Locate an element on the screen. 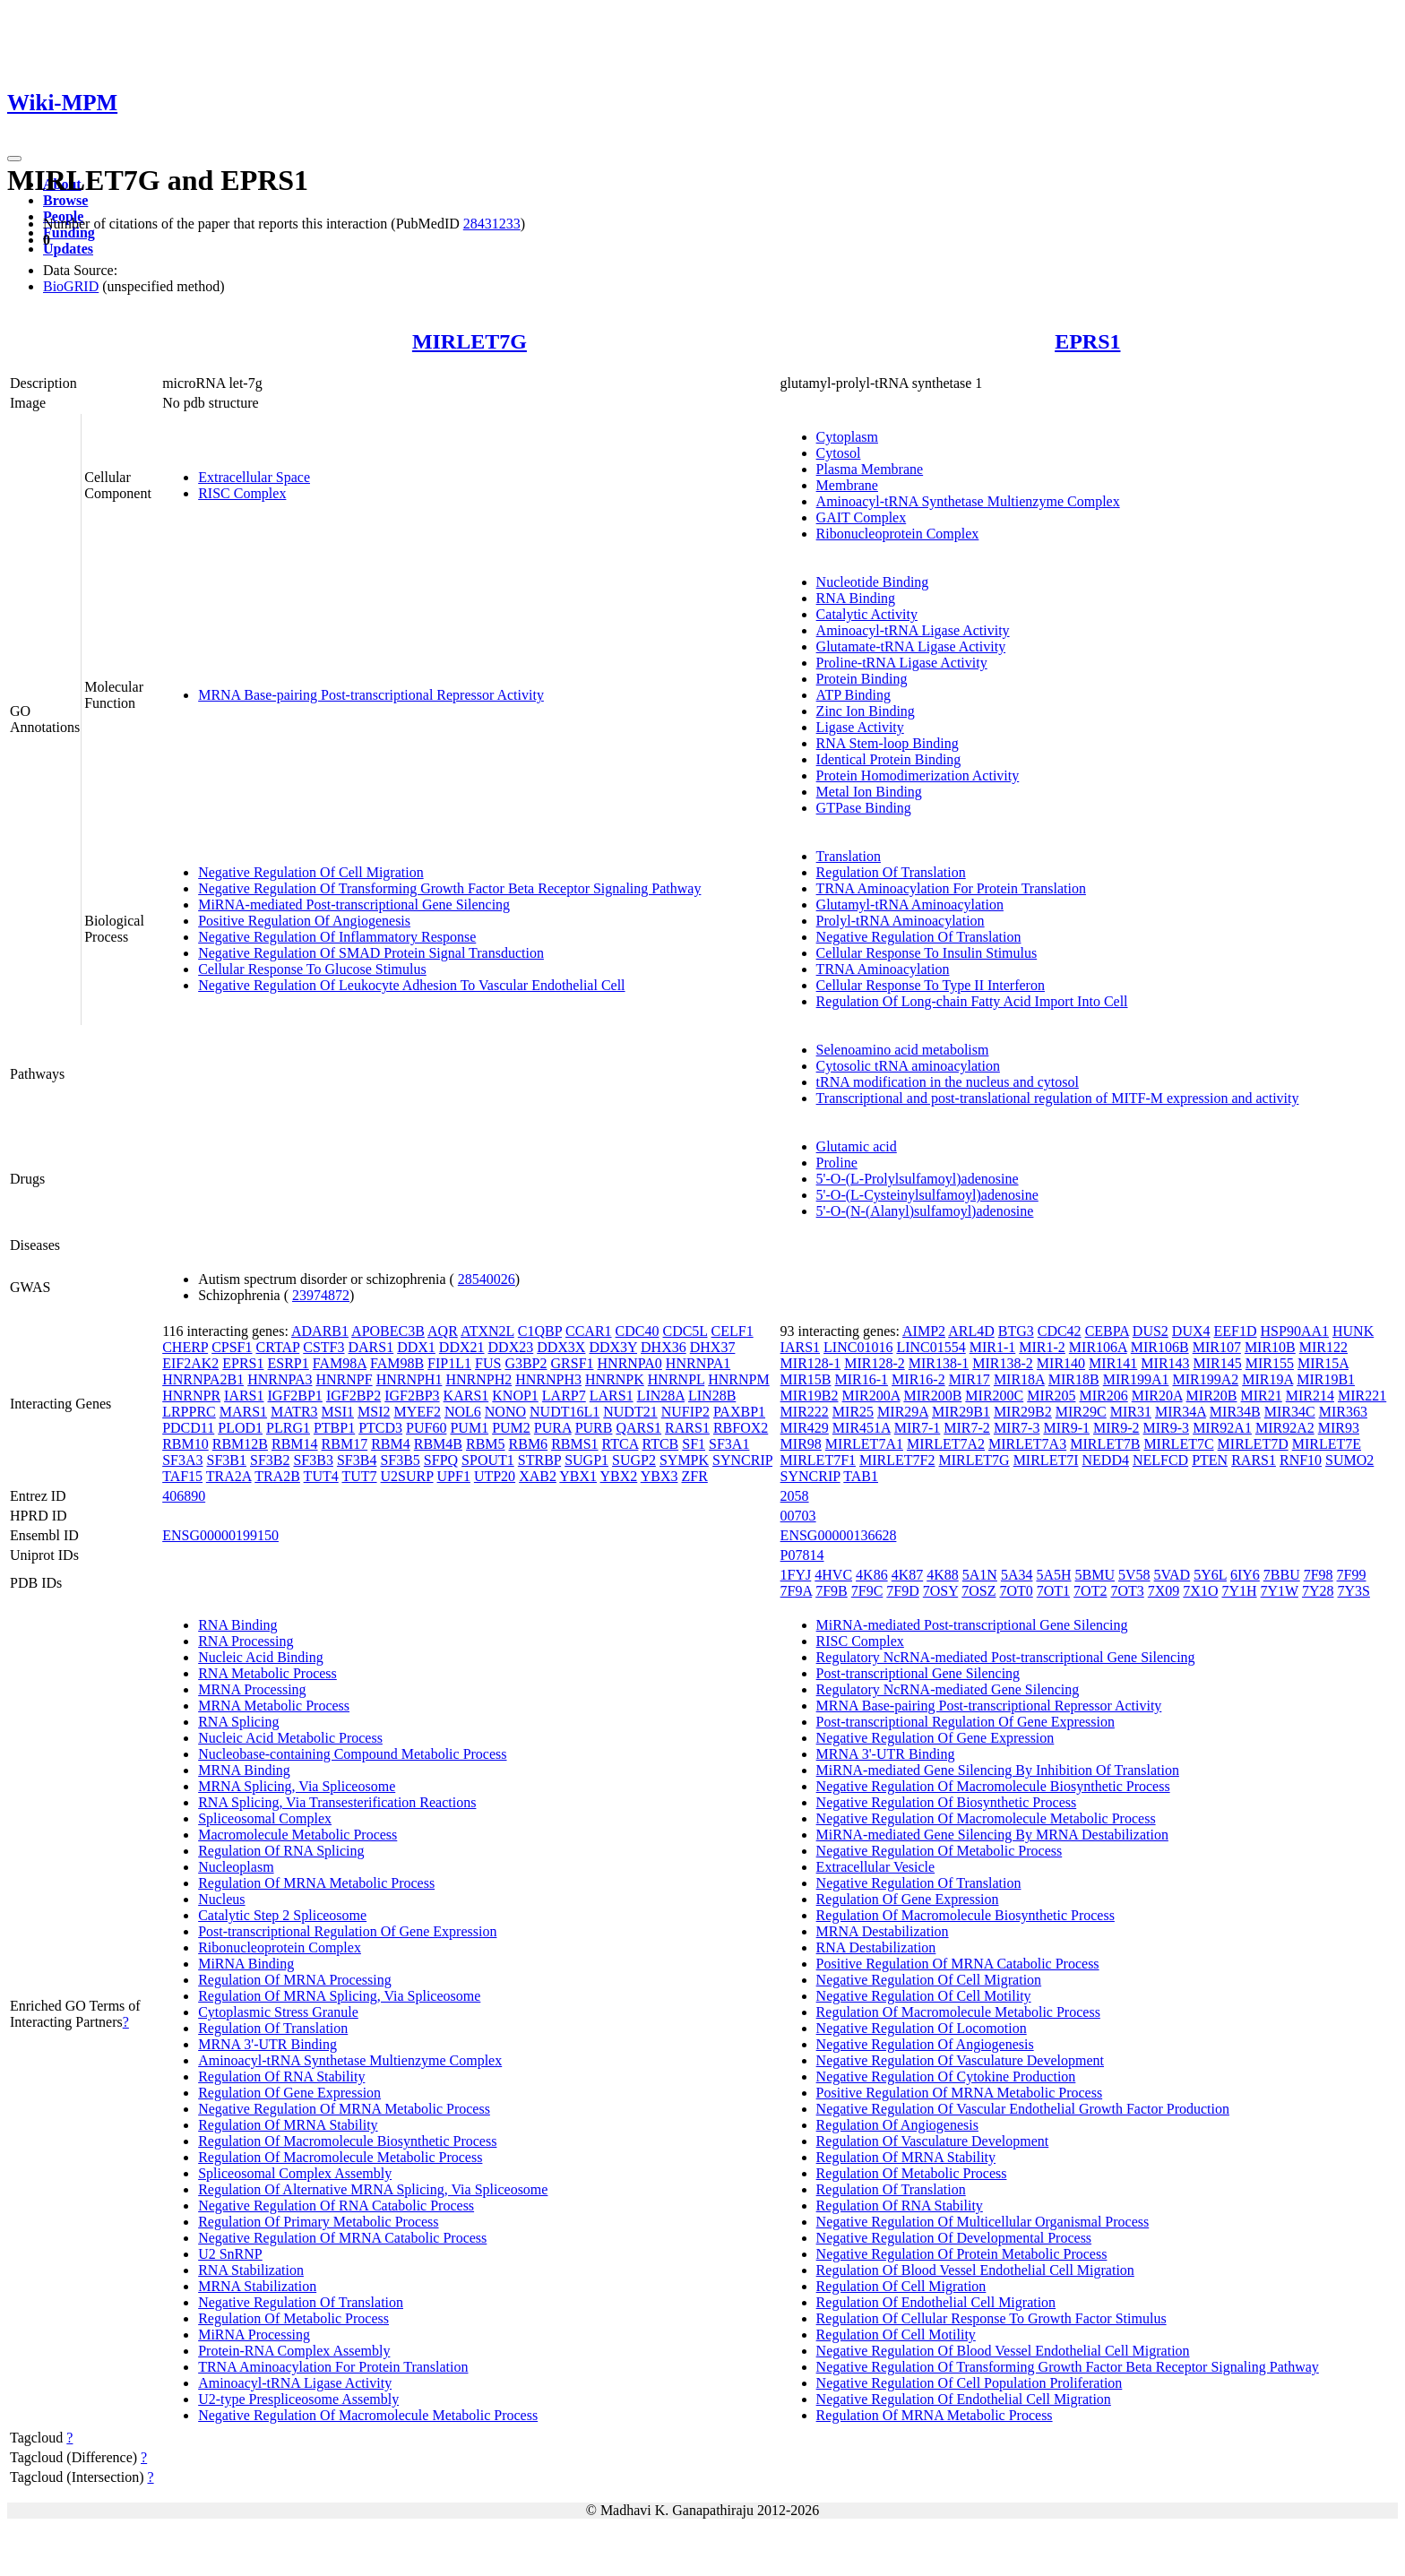  DDX23 is located at coordinates (511, 1347).